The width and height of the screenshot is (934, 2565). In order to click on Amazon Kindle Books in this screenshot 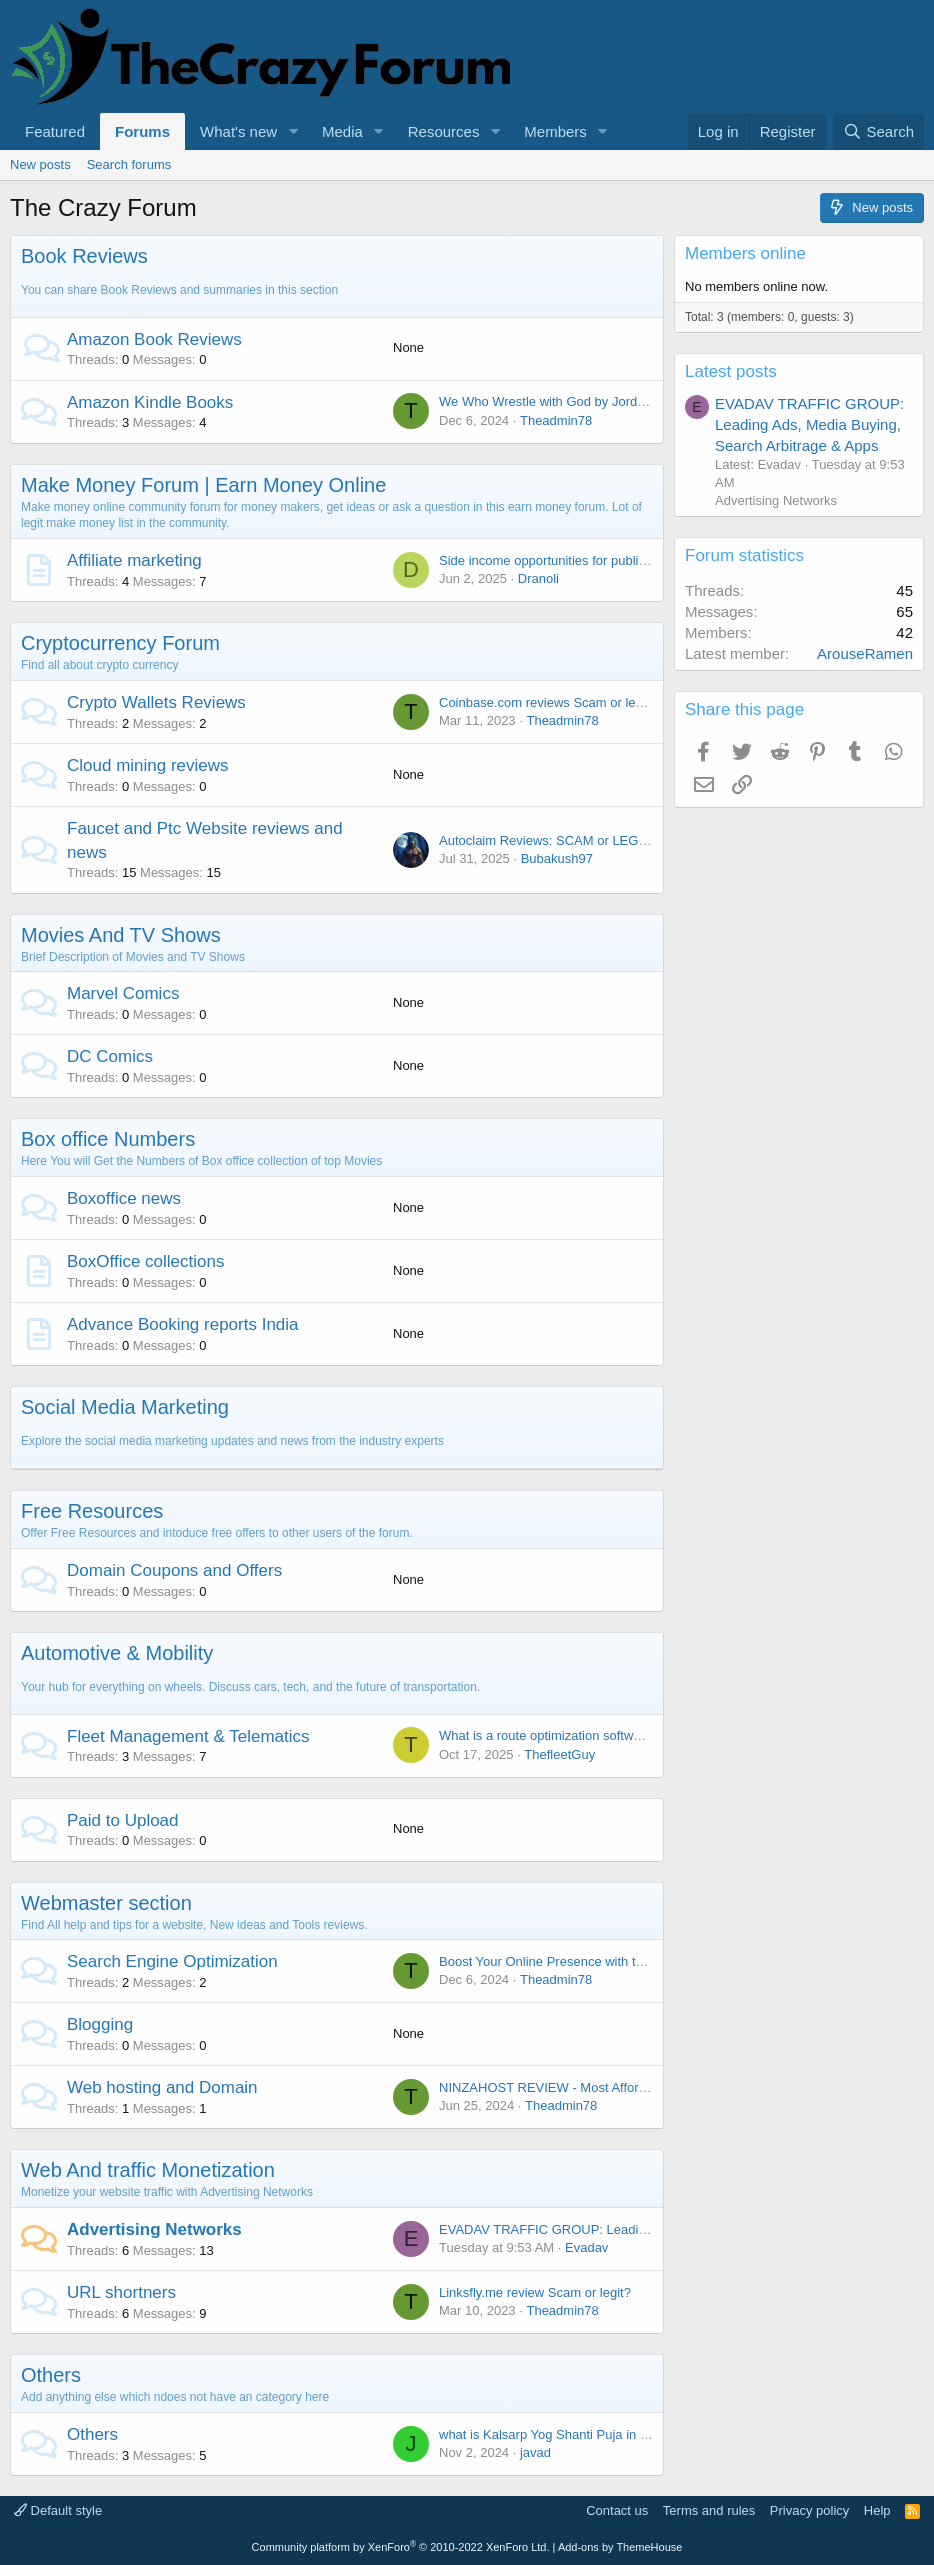, I will do `click(150, 402)`.